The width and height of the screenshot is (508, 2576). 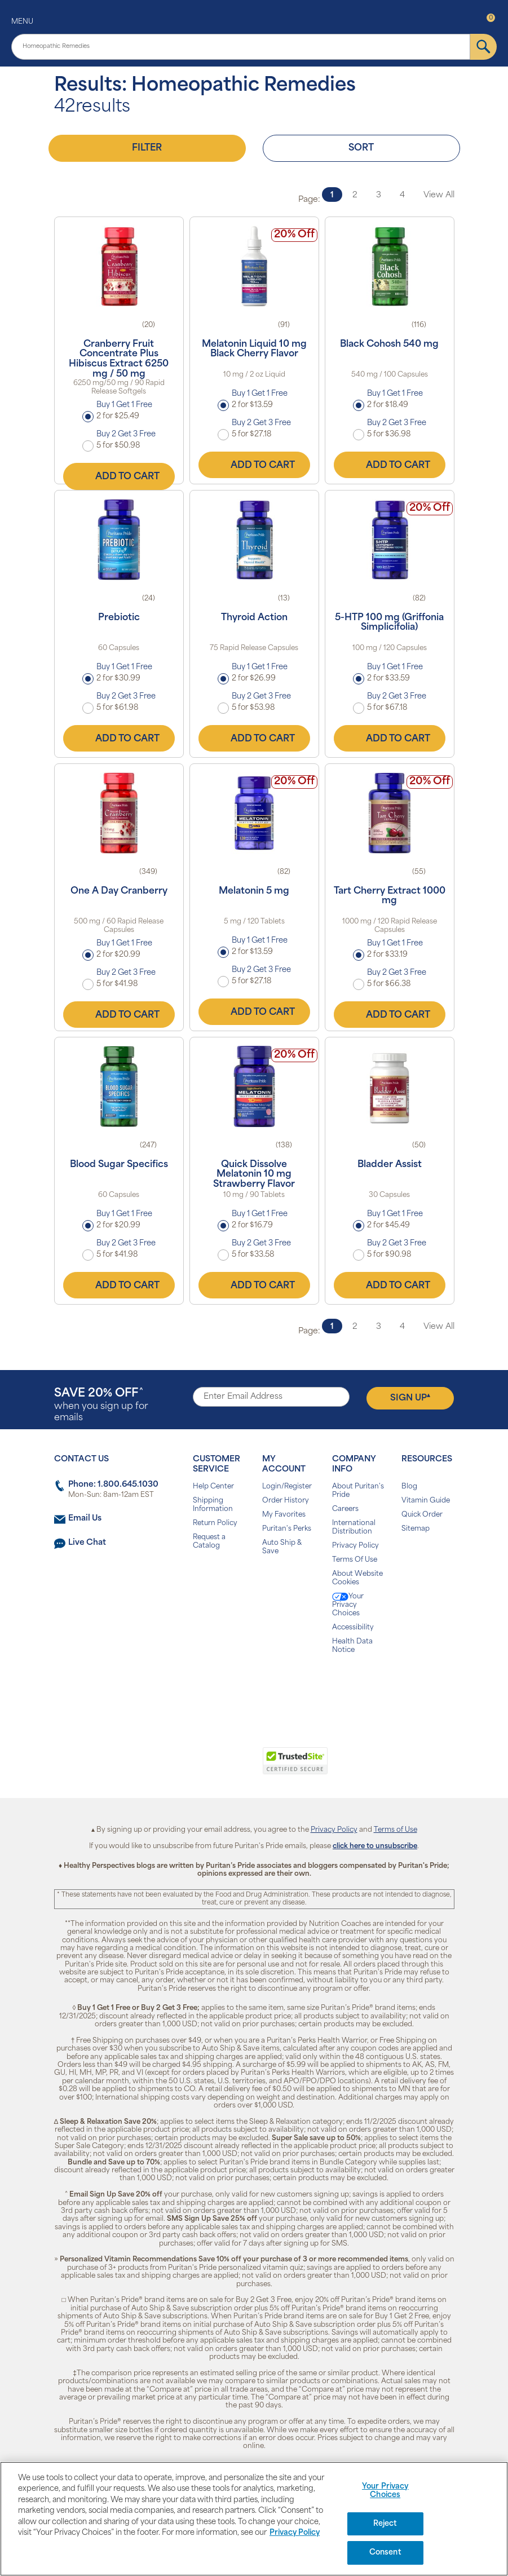 I want to click on Filter, so click(x=147, y=148).